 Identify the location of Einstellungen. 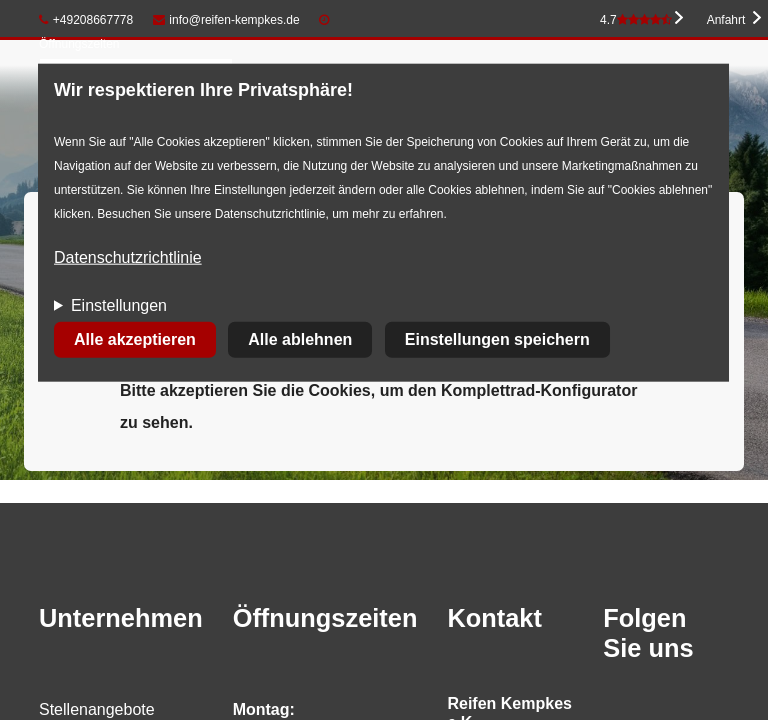
(119, 305).